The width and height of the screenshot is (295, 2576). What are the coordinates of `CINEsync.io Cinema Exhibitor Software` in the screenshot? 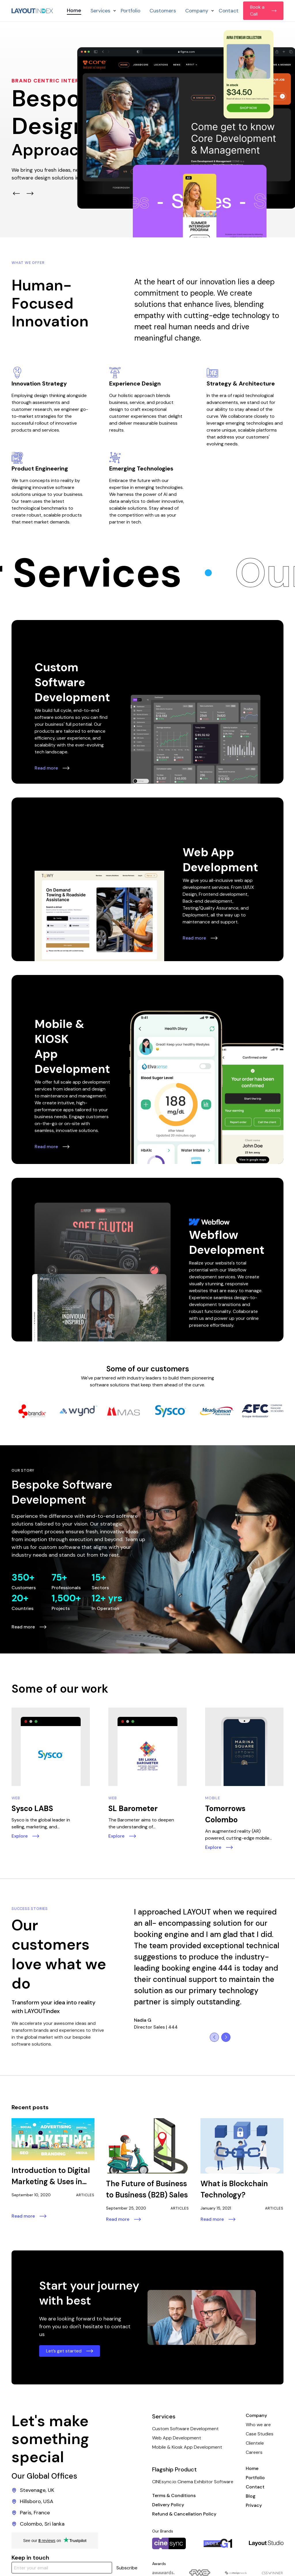 It's located at (192, 2482).